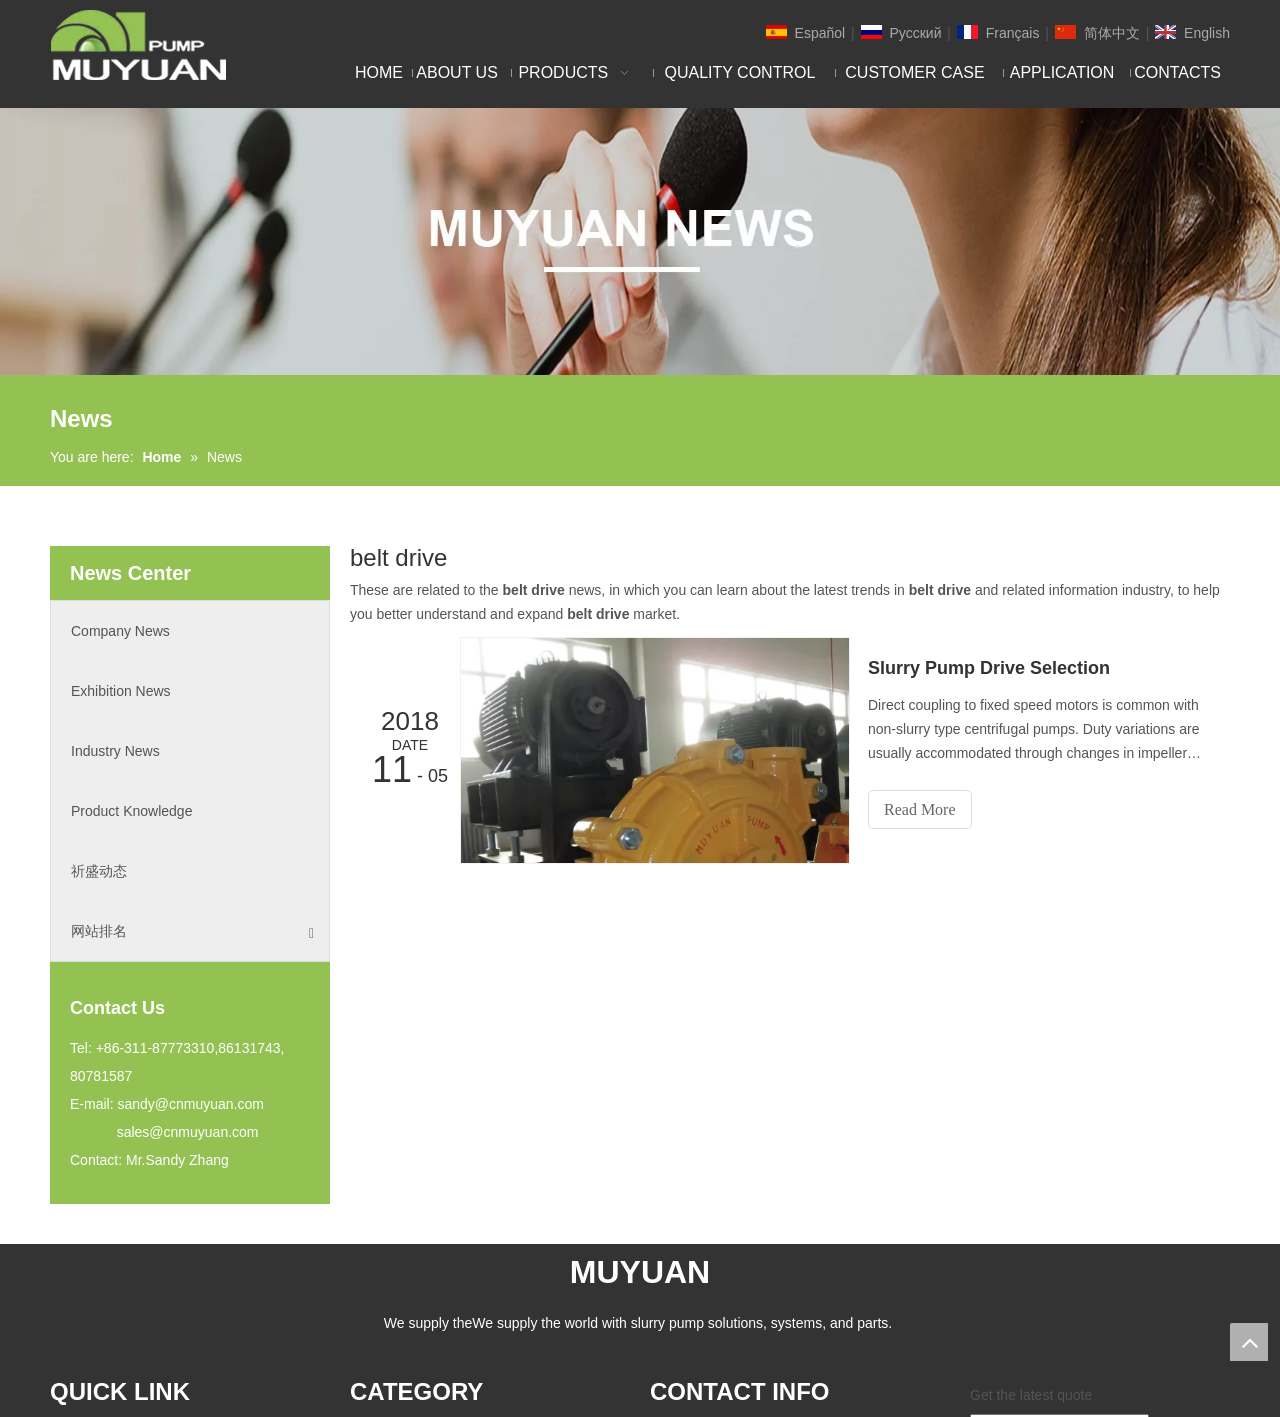 The width and height of the screenshot is (1280, 1417). Describe the element at coordinates (115, 751) in the screenshot. I see `Industry News` at that location.